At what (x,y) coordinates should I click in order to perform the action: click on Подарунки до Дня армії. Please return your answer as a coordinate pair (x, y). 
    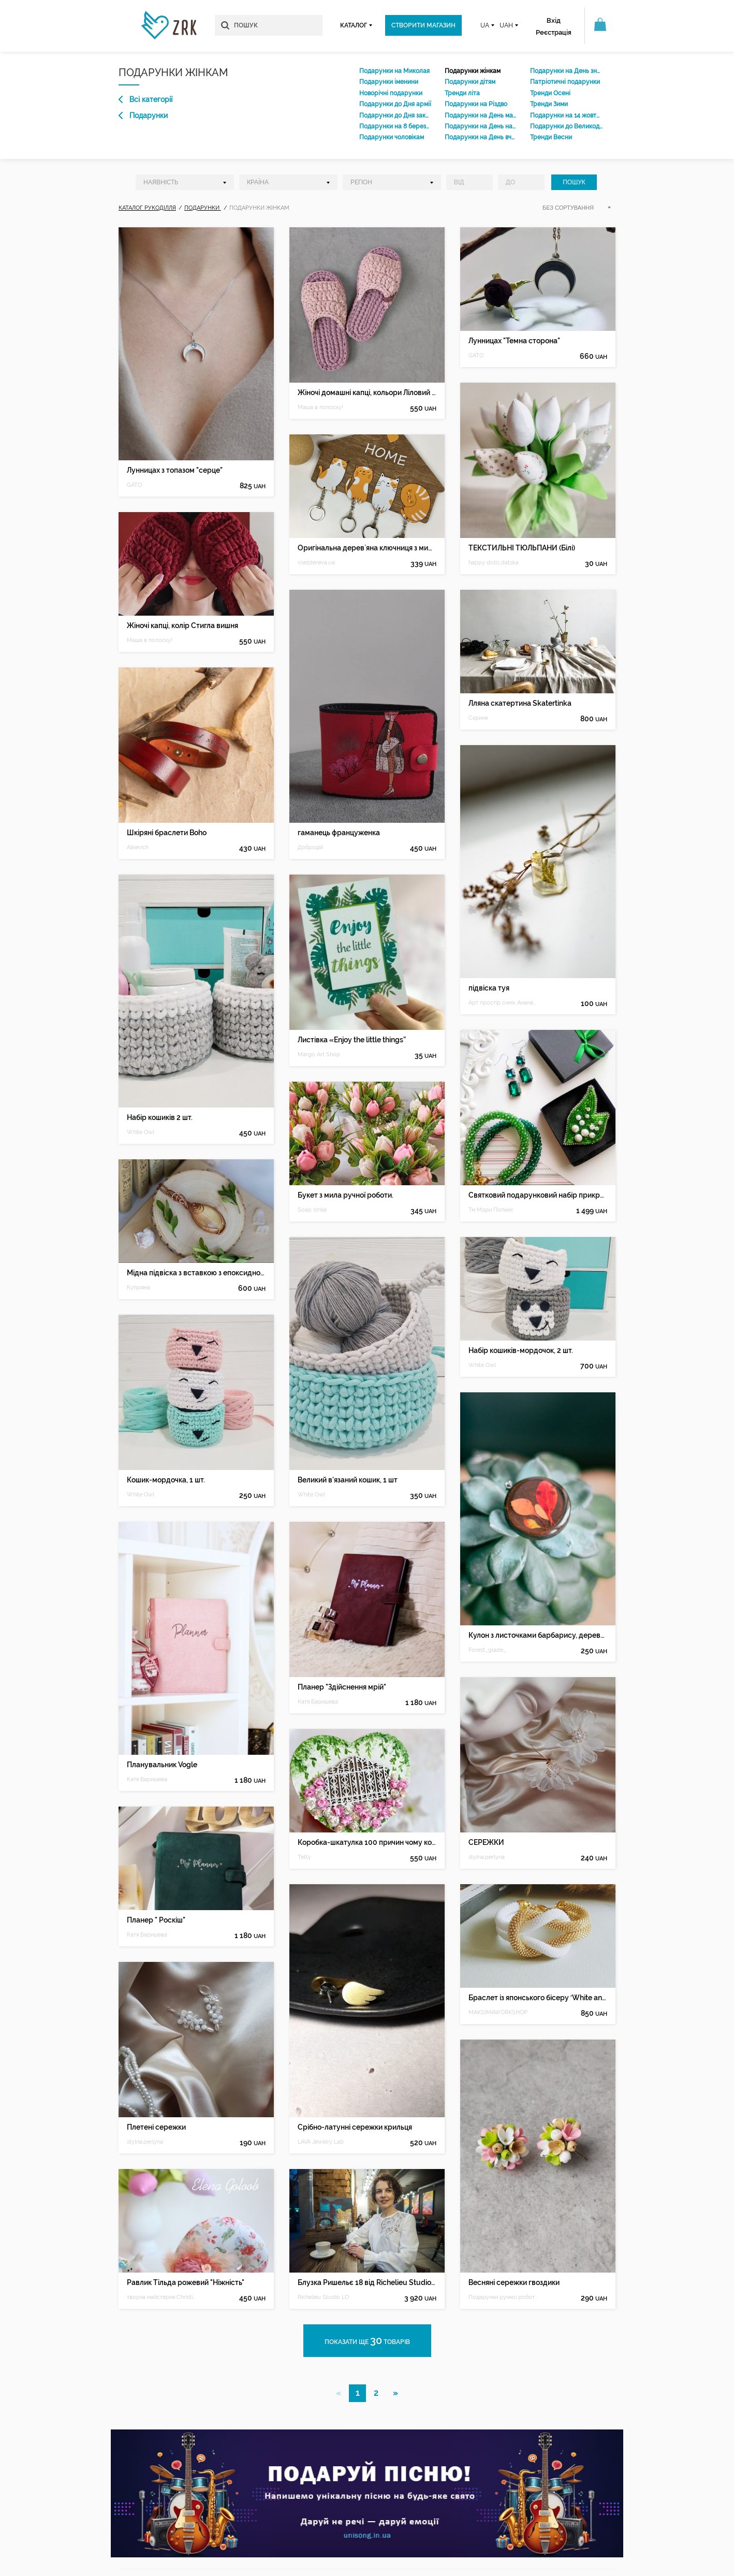
    Looking at the image, I should click on (395, 104).